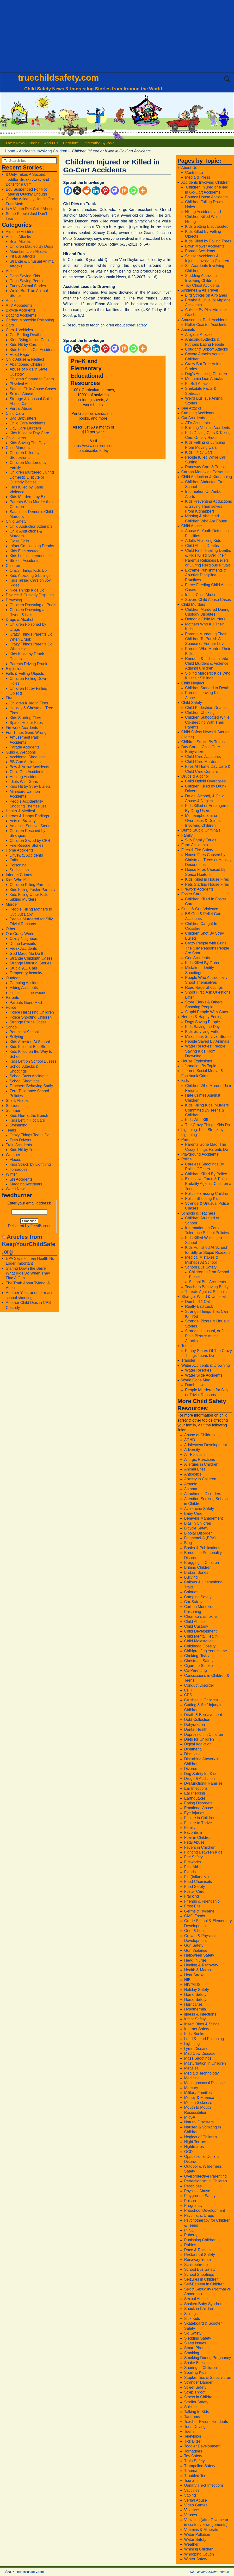  Describe the element at coordinates (194, 1975) in the screenshot. I see `Heat Stroke` at that location.